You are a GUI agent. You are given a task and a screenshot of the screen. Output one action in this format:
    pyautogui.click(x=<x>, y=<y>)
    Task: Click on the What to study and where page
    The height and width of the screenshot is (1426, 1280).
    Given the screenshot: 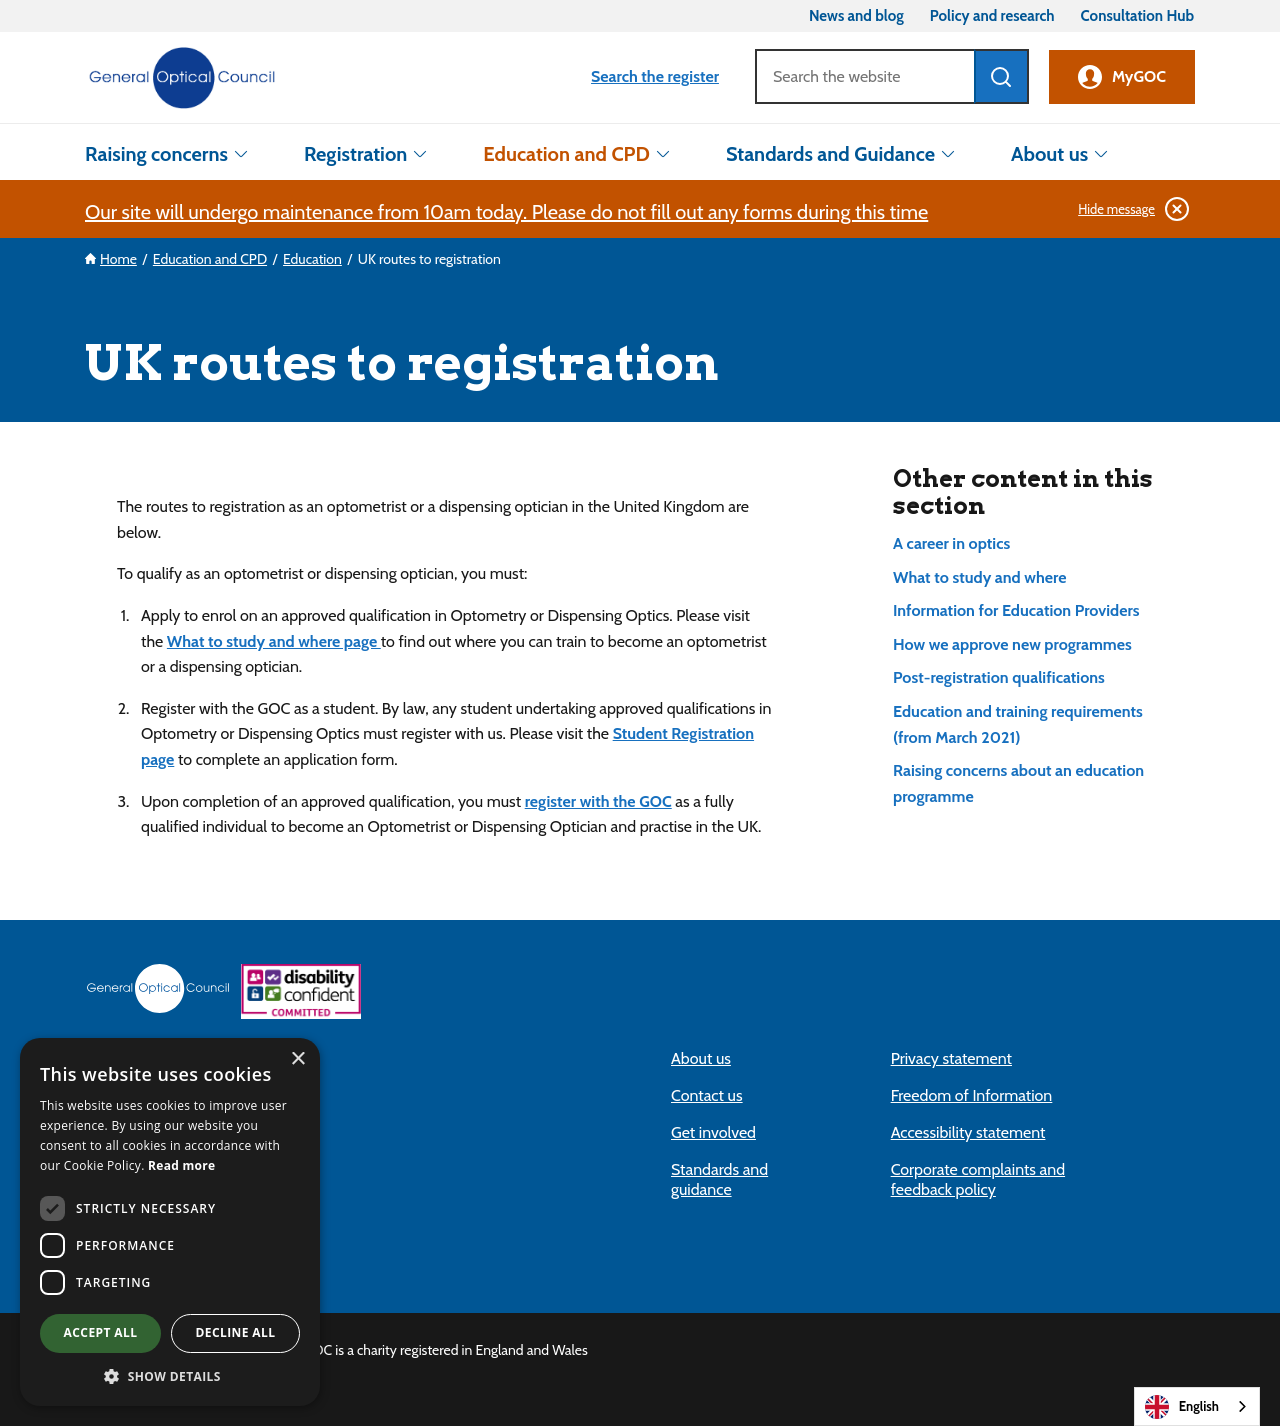 What is the action you would take?
    pyautogui.click(x=274, y=641)
    